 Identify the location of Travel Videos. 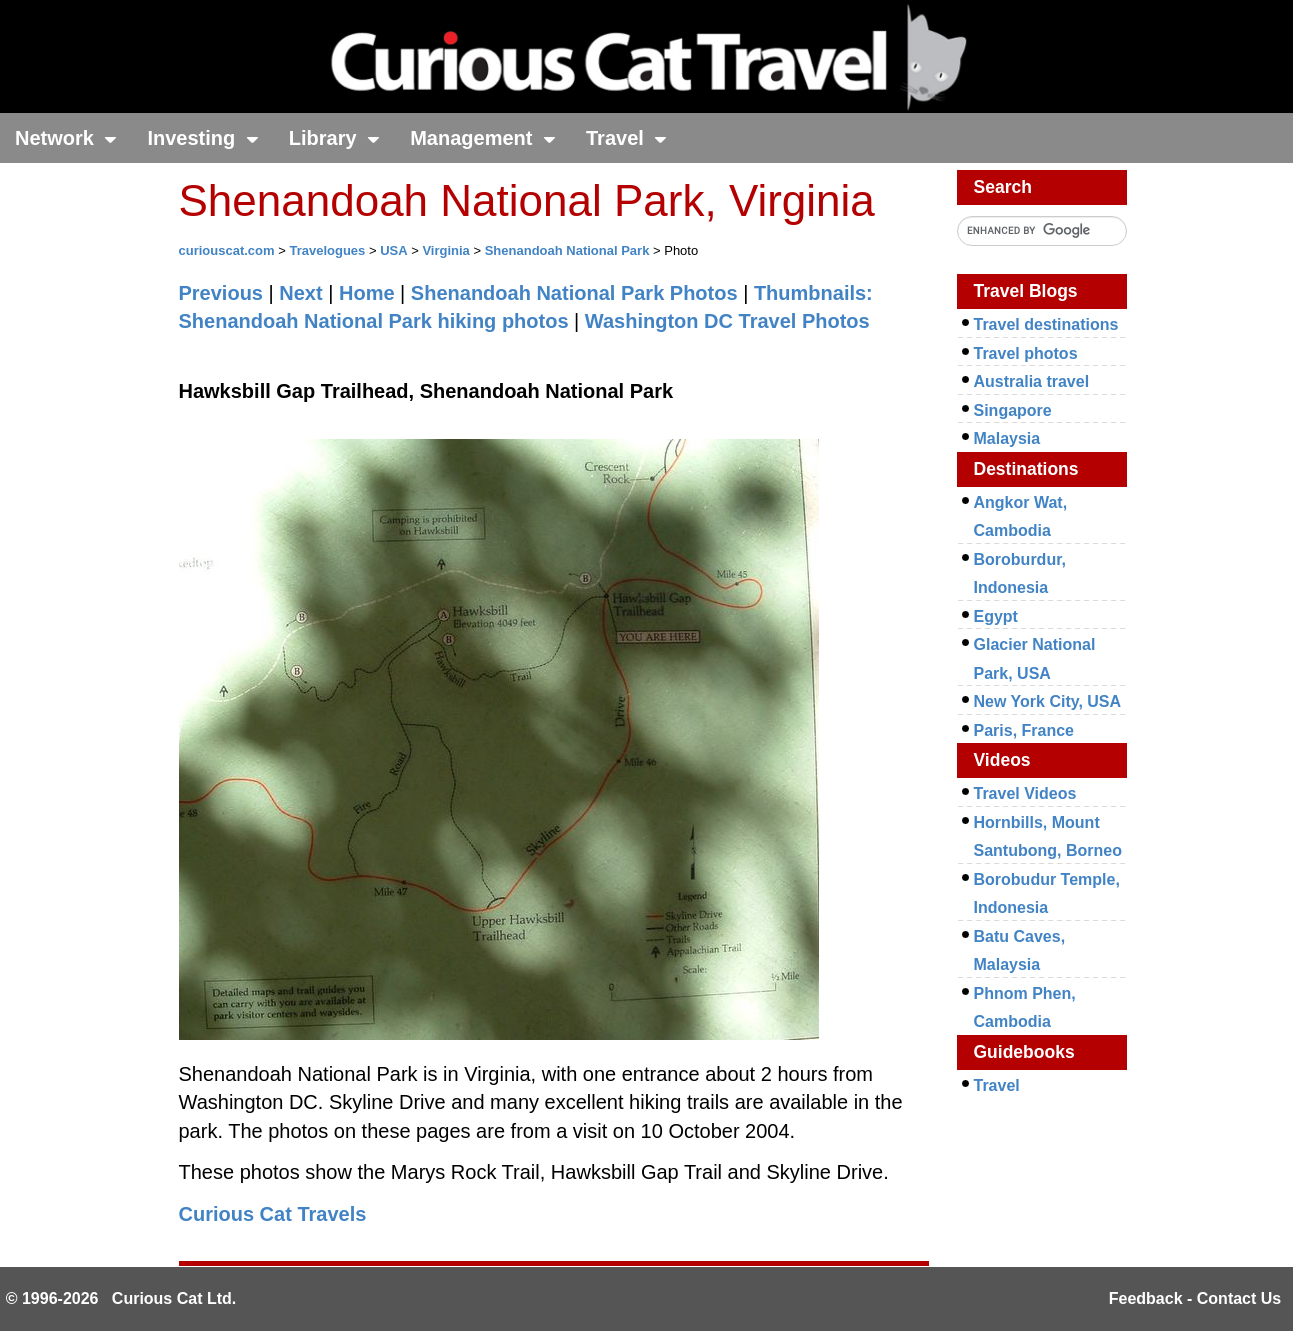
(1025, 793).